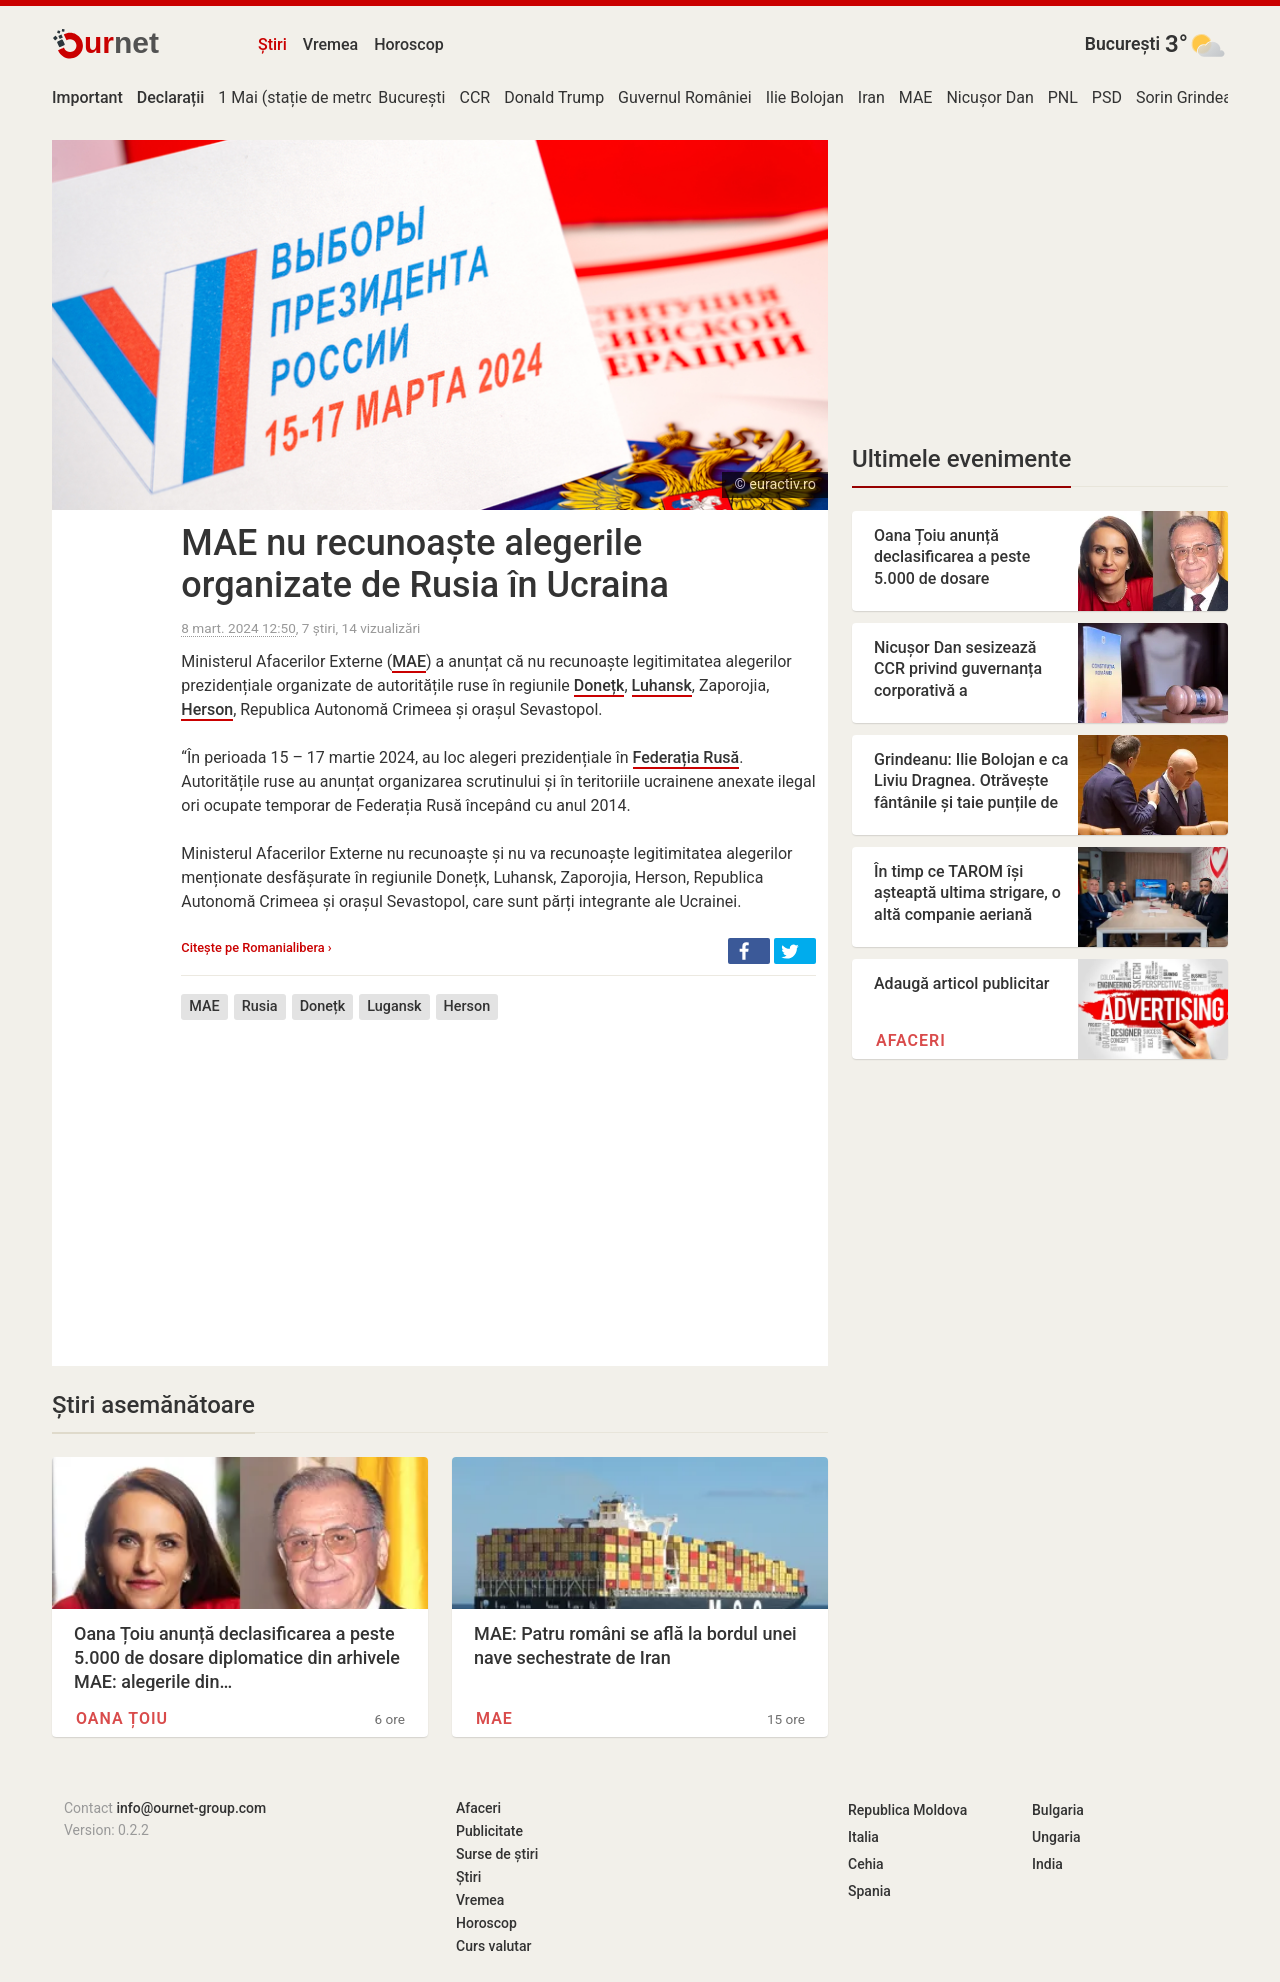 Image resolution: width=1280 pixels, height=1982 pixels. Describe the element at coordinates (207, 709) in the screenshot. I see `Herson` at that location.